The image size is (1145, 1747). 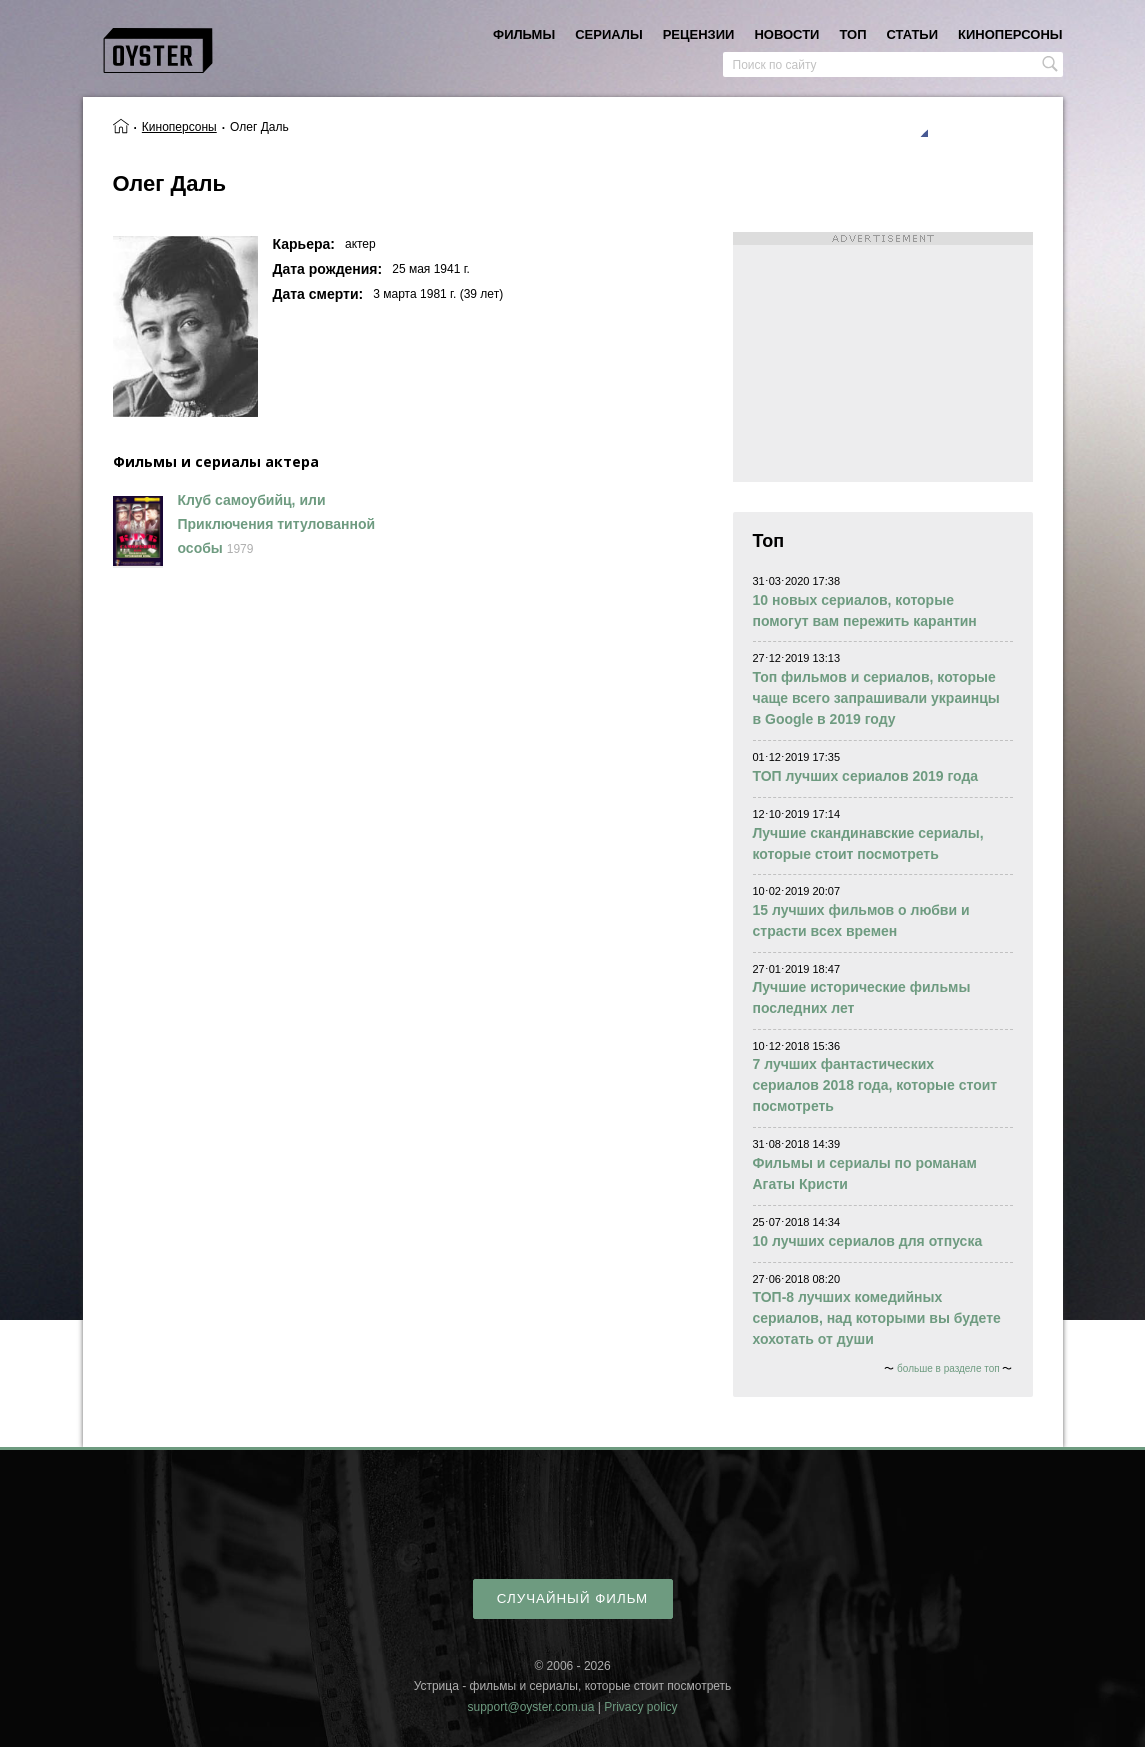 What do you see at coordinates (883, 357) in the screenshot?
I see `[Advertisement]` at bounding box center [883, 357].